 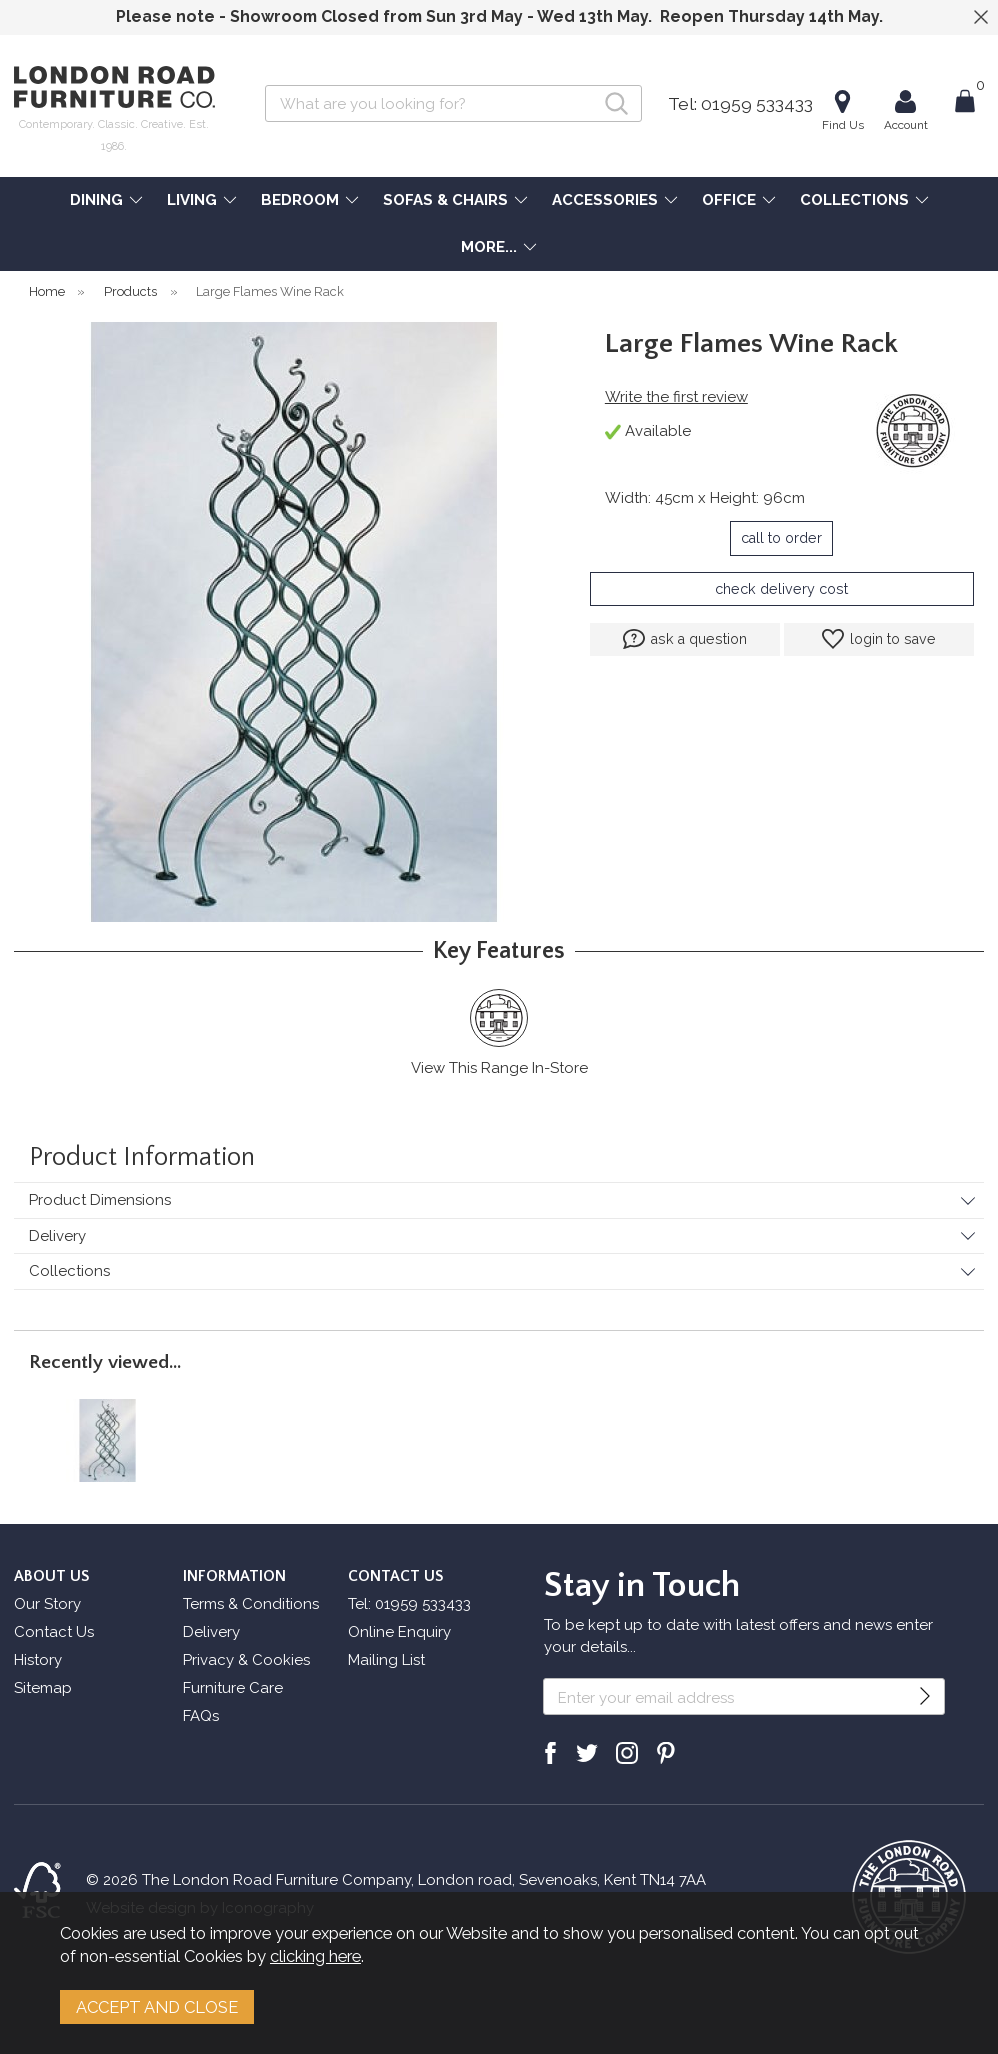 I want to click on FAQs, so click(x=201, y=1716).